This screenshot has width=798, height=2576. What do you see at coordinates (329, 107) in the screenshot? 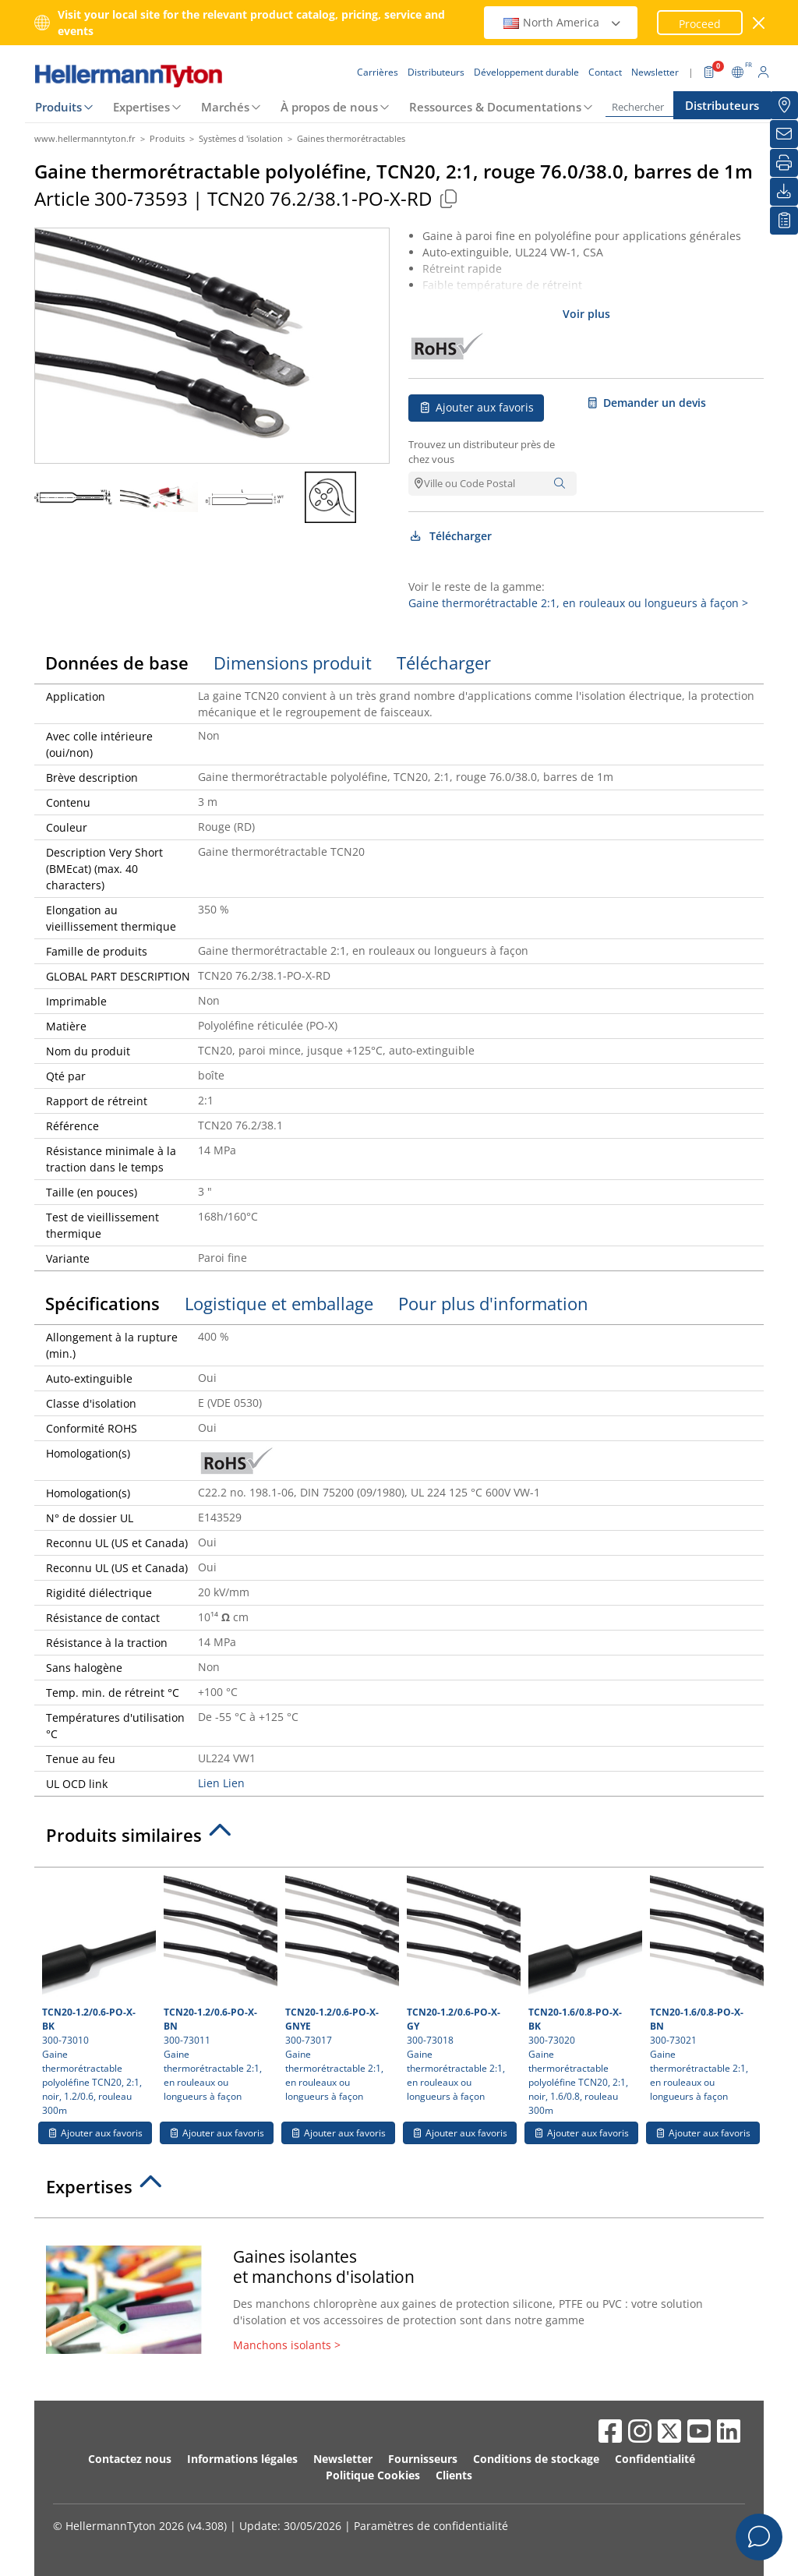
I see `À propos de nous` at bounding box center [329, 107].